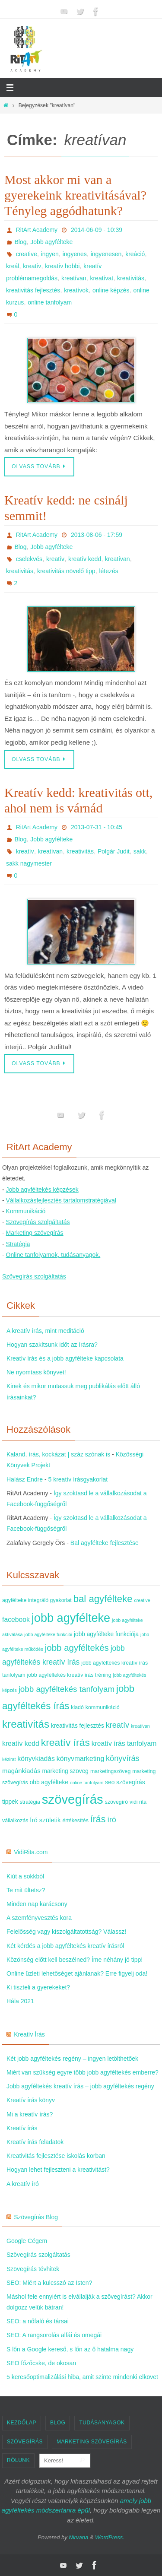 The image size is (162, 2576). Describe the element at coordinates (36, 229) in the screenshot. I see `RitArt Academy` at that location.